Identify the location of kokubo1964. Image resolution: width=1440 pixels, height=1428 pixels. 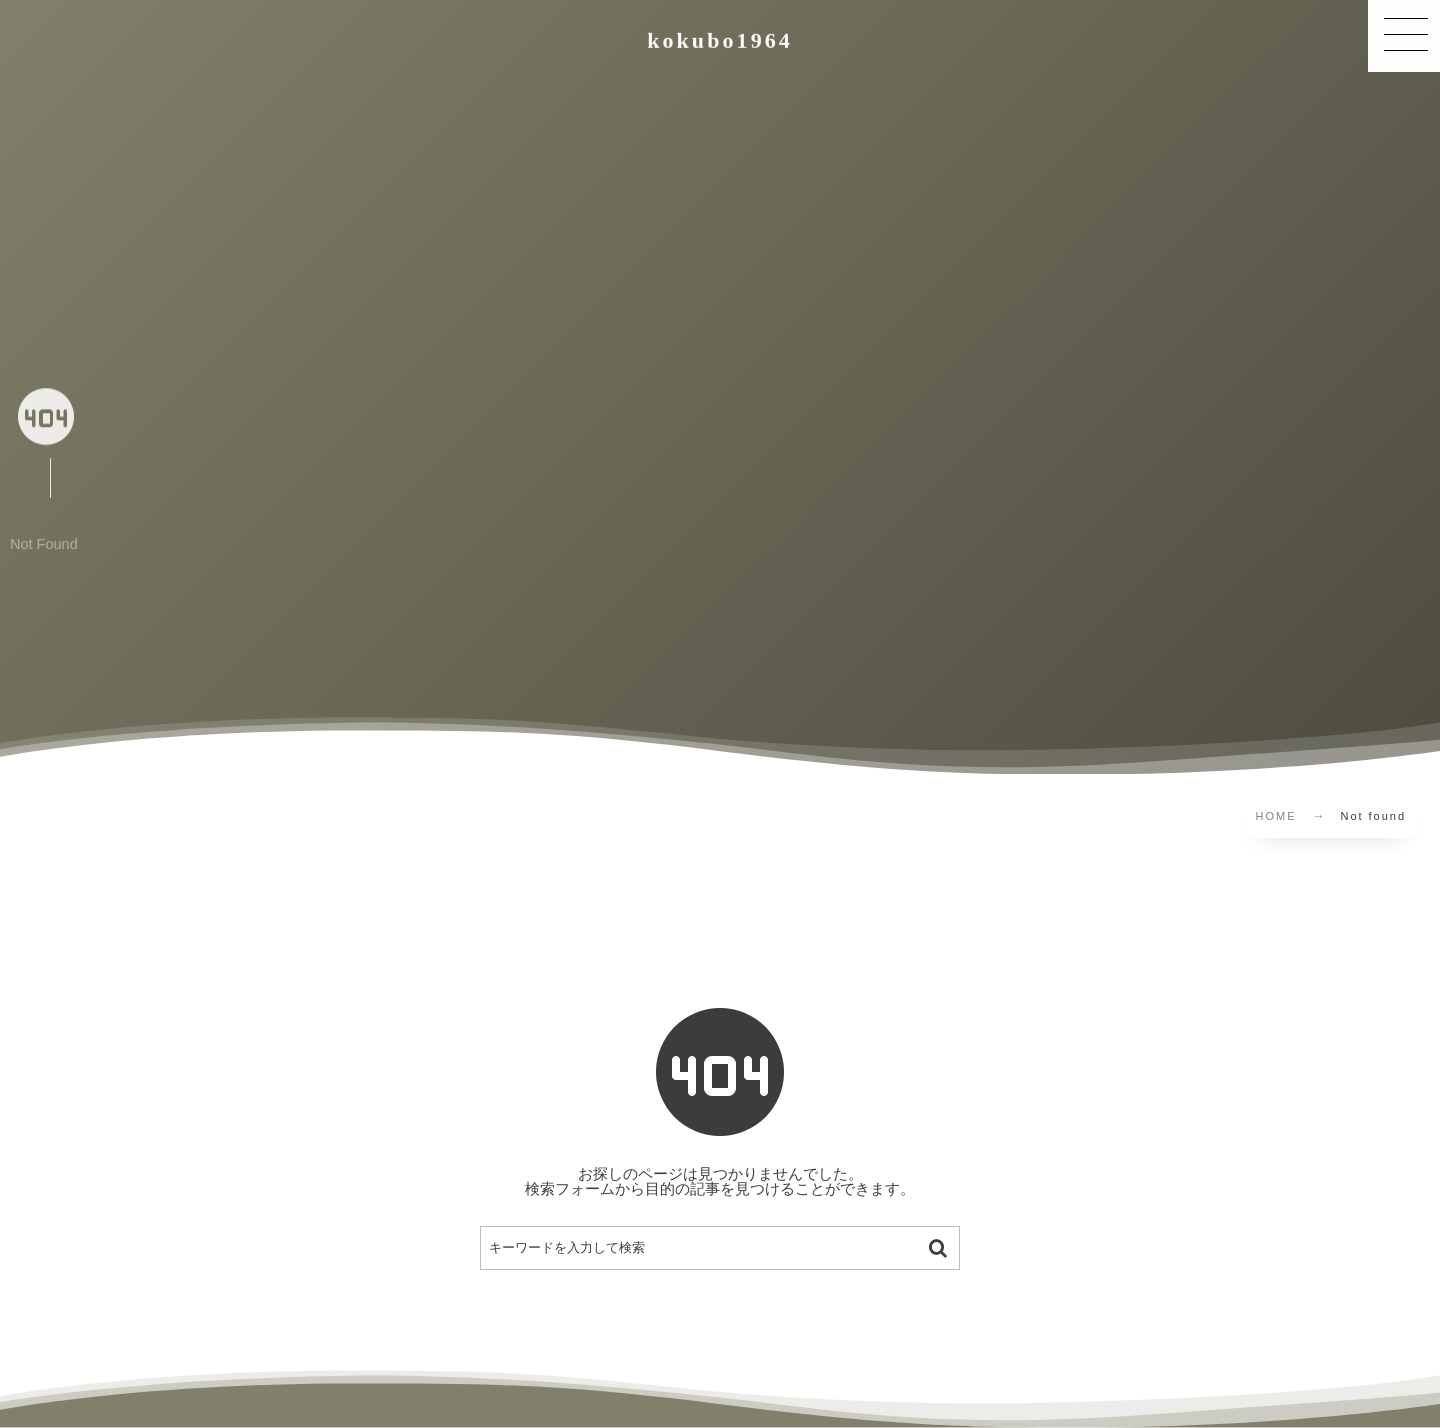
(720, 40).